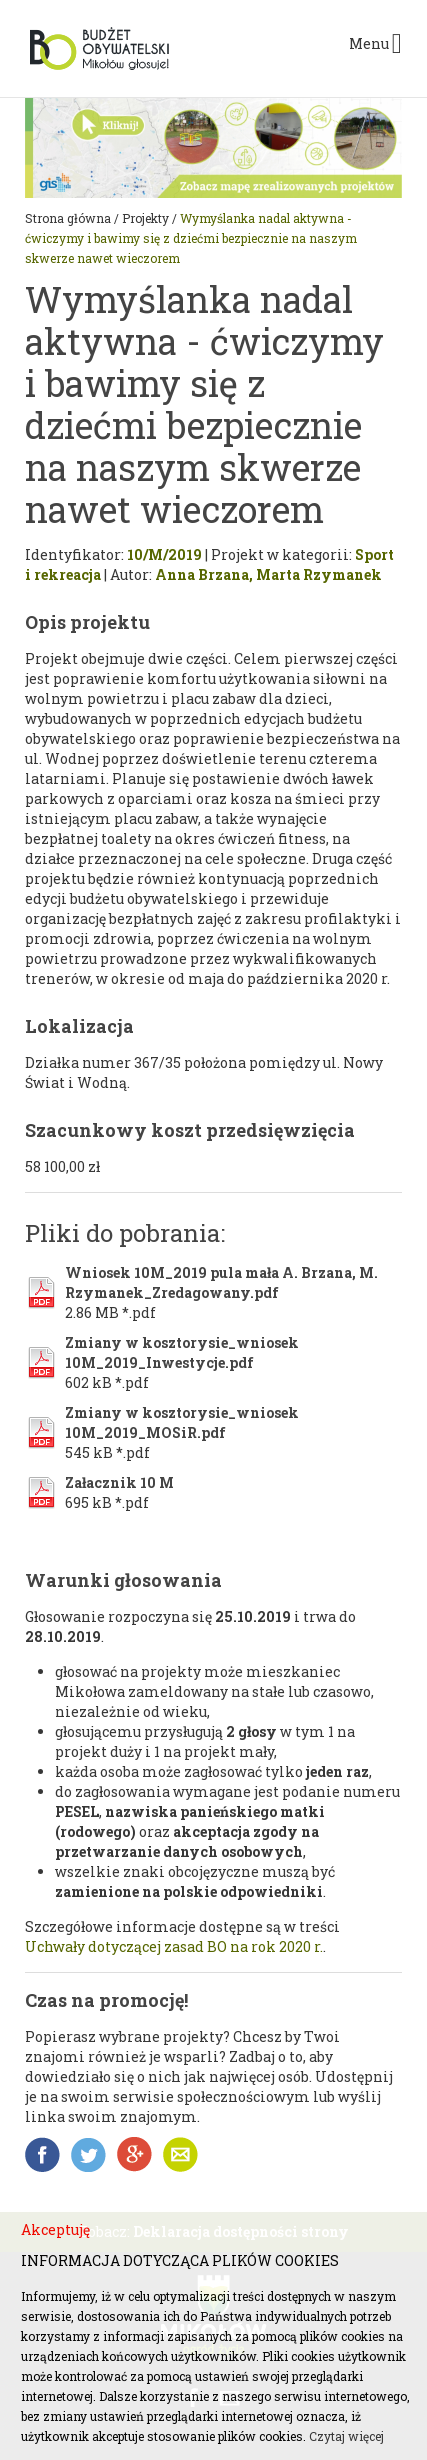  What do you see at coordinates (375, 44) in the screenshot?
I see `Menu` at bounding box center [375, 44].